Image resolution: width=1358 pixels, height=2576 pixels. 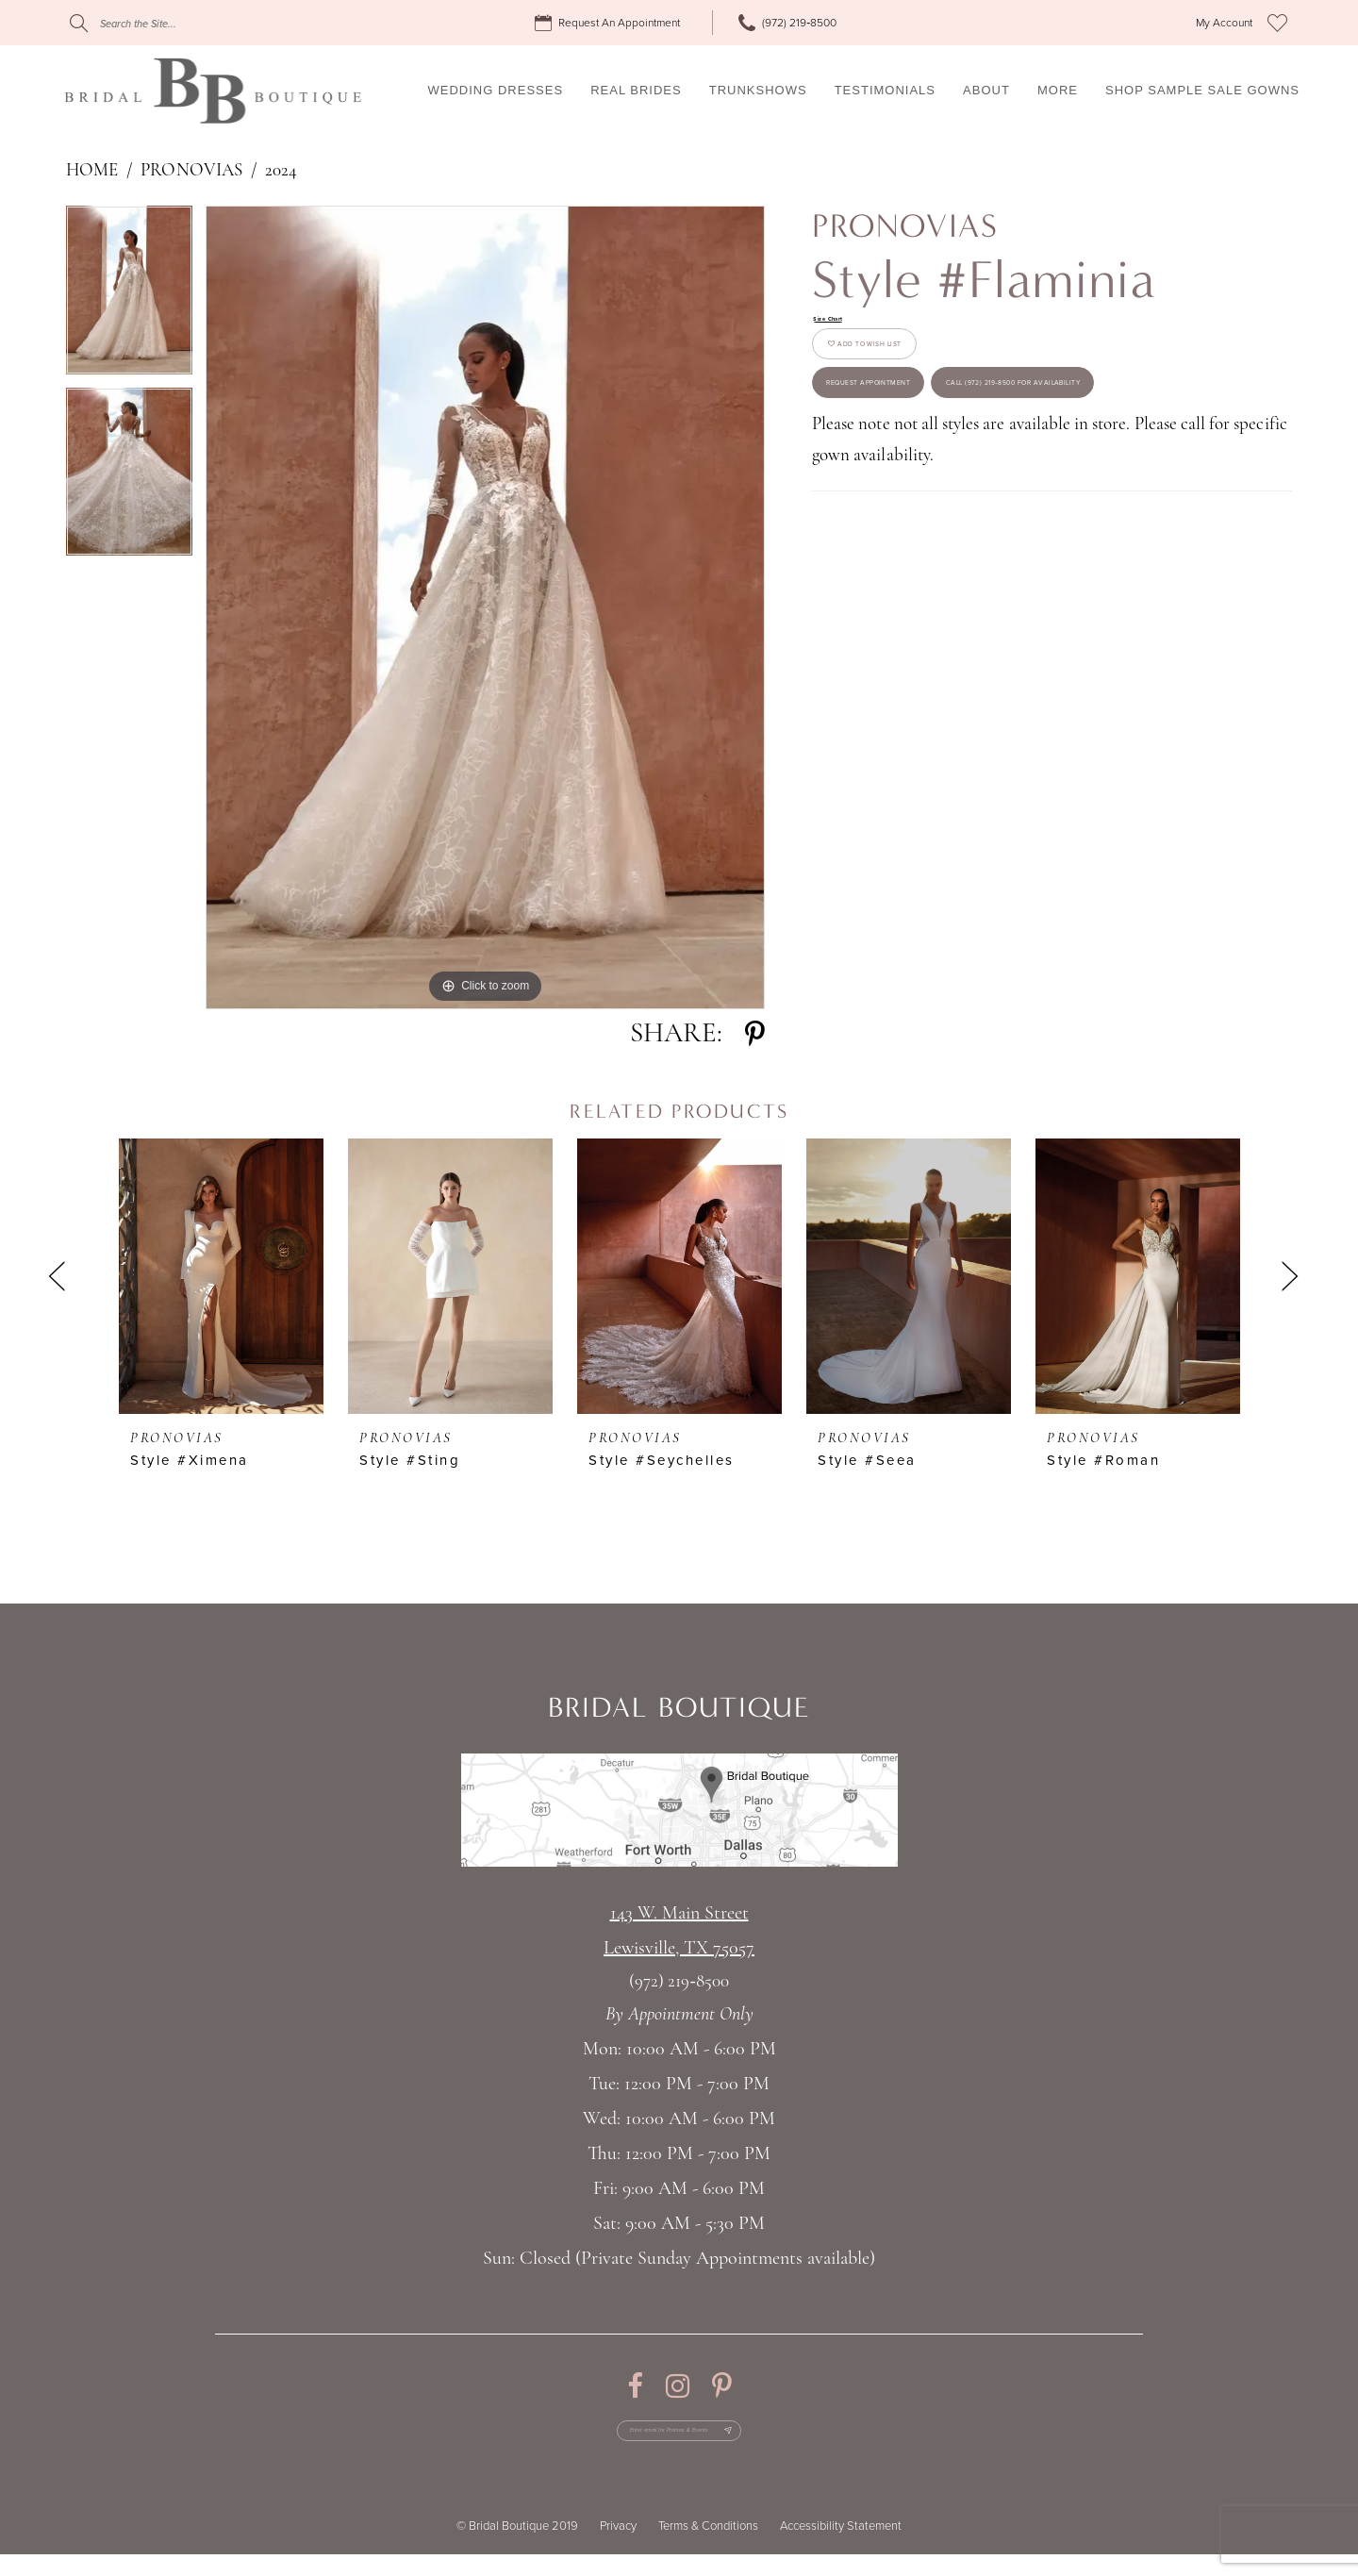 What do you see at coordinates (221, 1276) in the screenshot?
I see `[presentation]` at bounding box center [221, 1276].